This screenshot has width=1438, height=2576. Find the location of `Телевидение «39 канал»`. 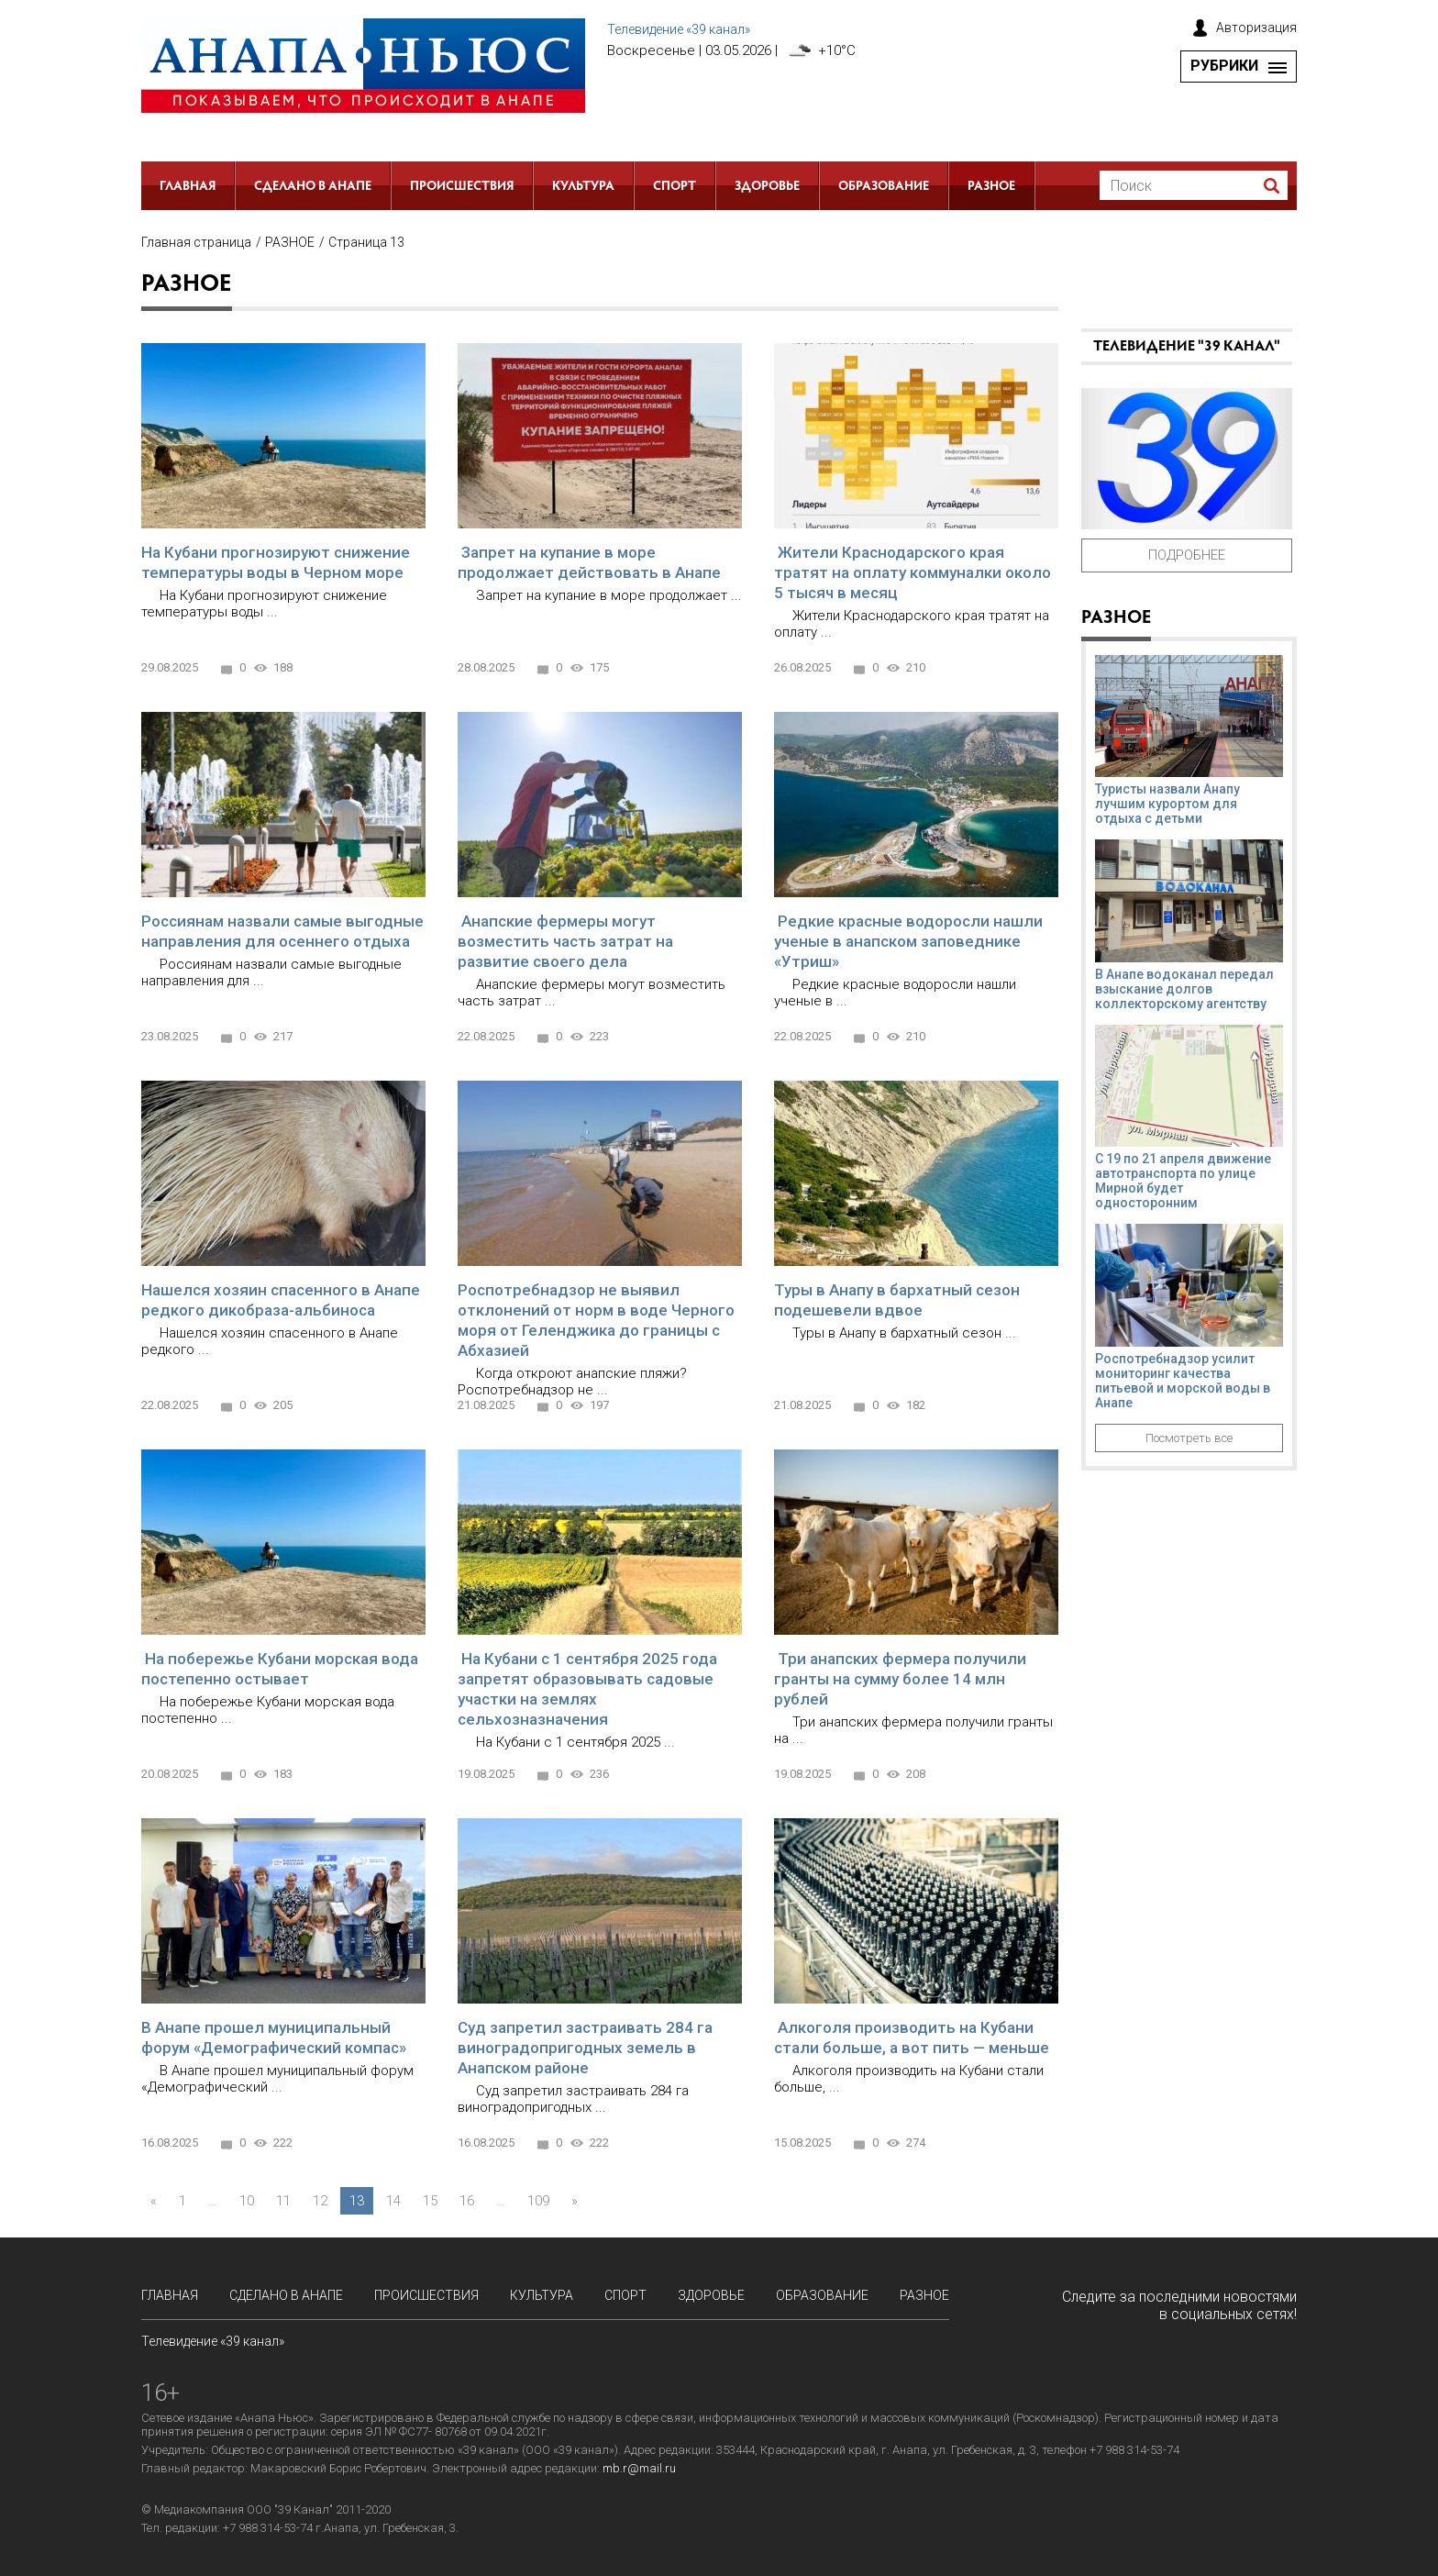

Телевидение «39 канал» is located at coordinates (678, 29).